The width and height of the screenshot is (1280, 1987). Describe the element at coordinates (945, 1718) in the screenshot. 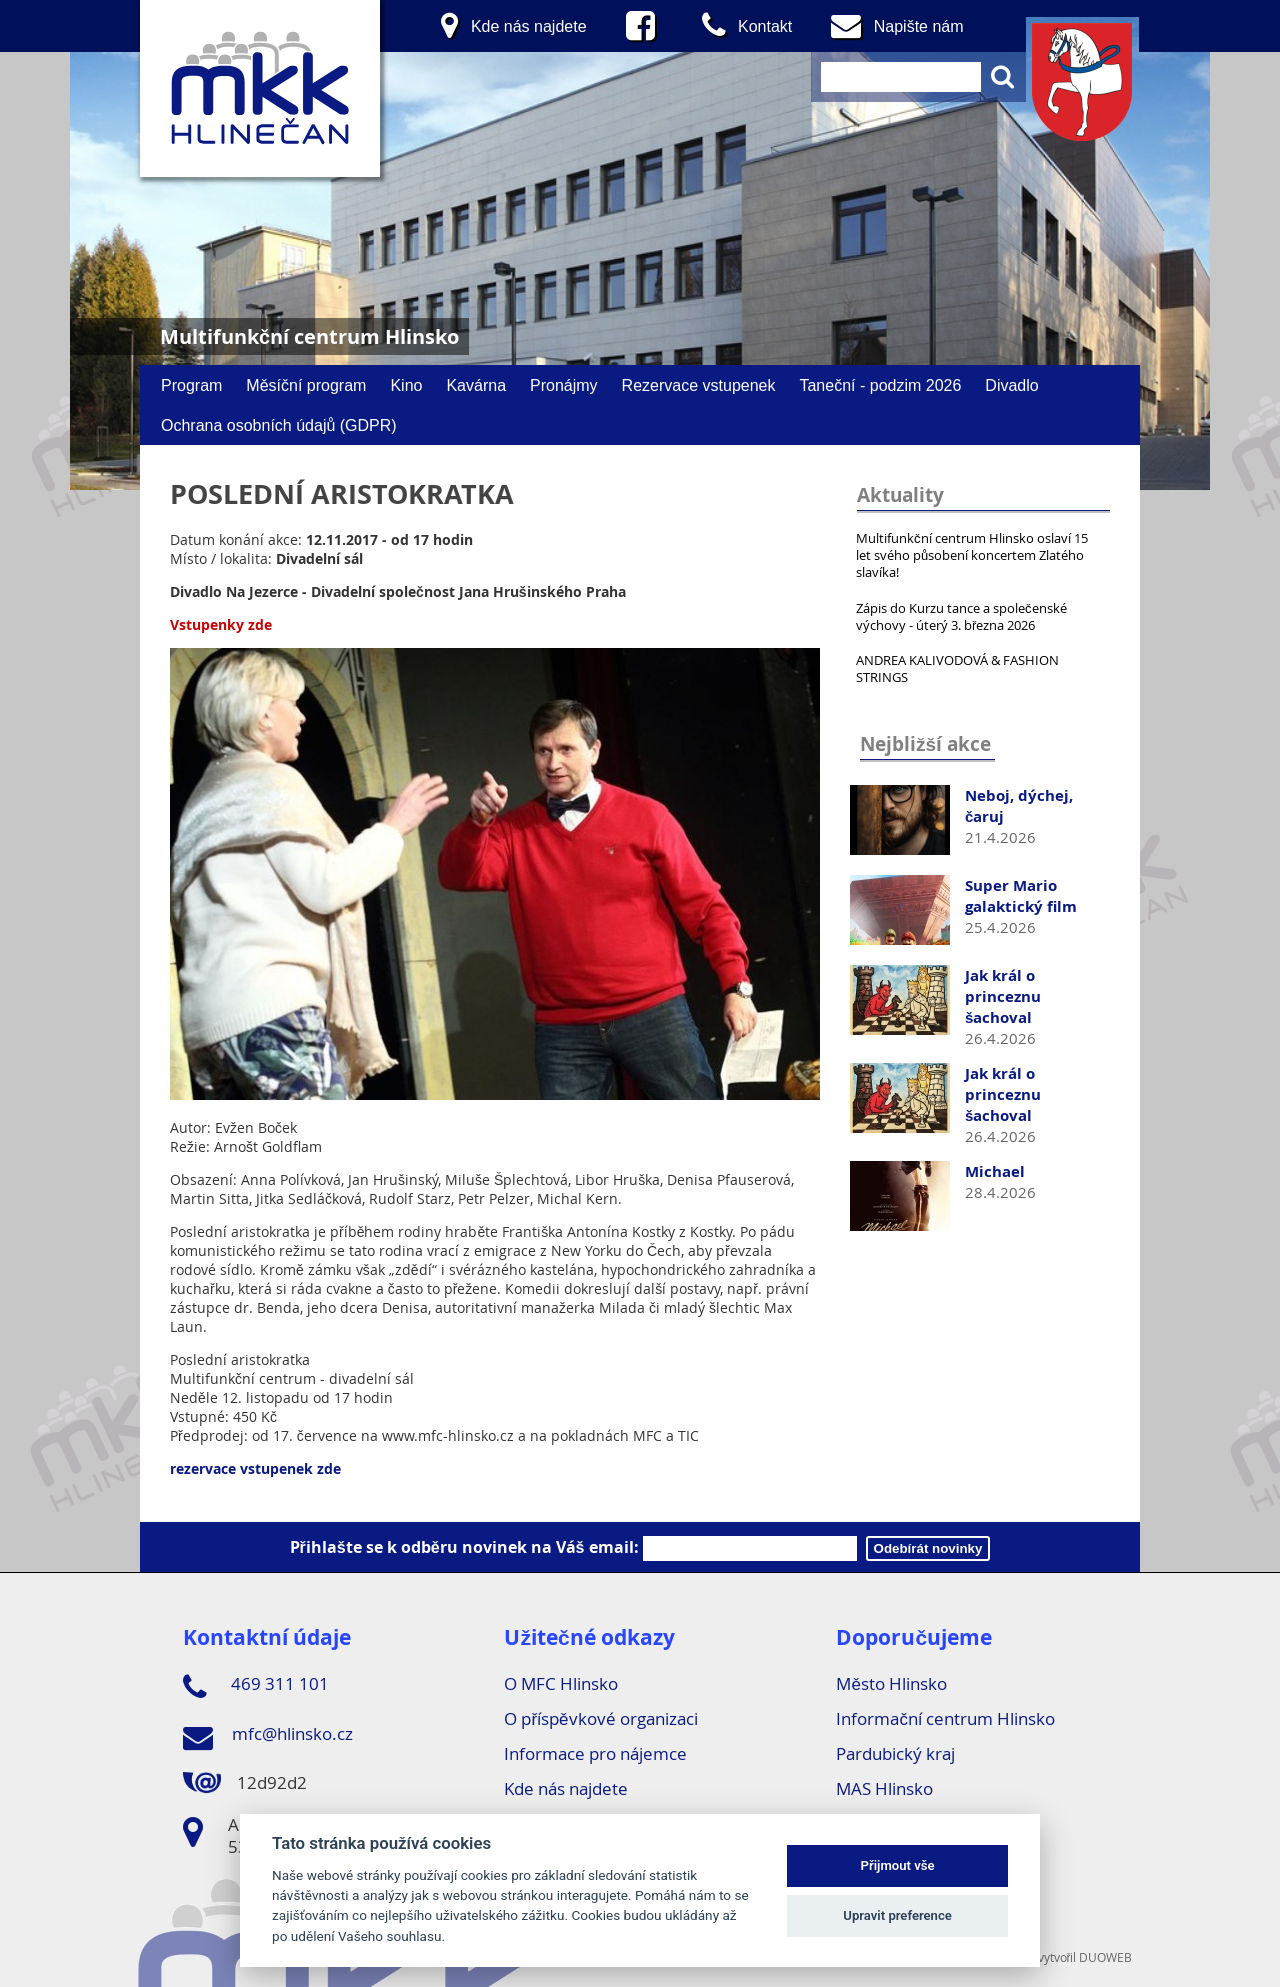

I see `Informační centrum Hlinsko` at that location.